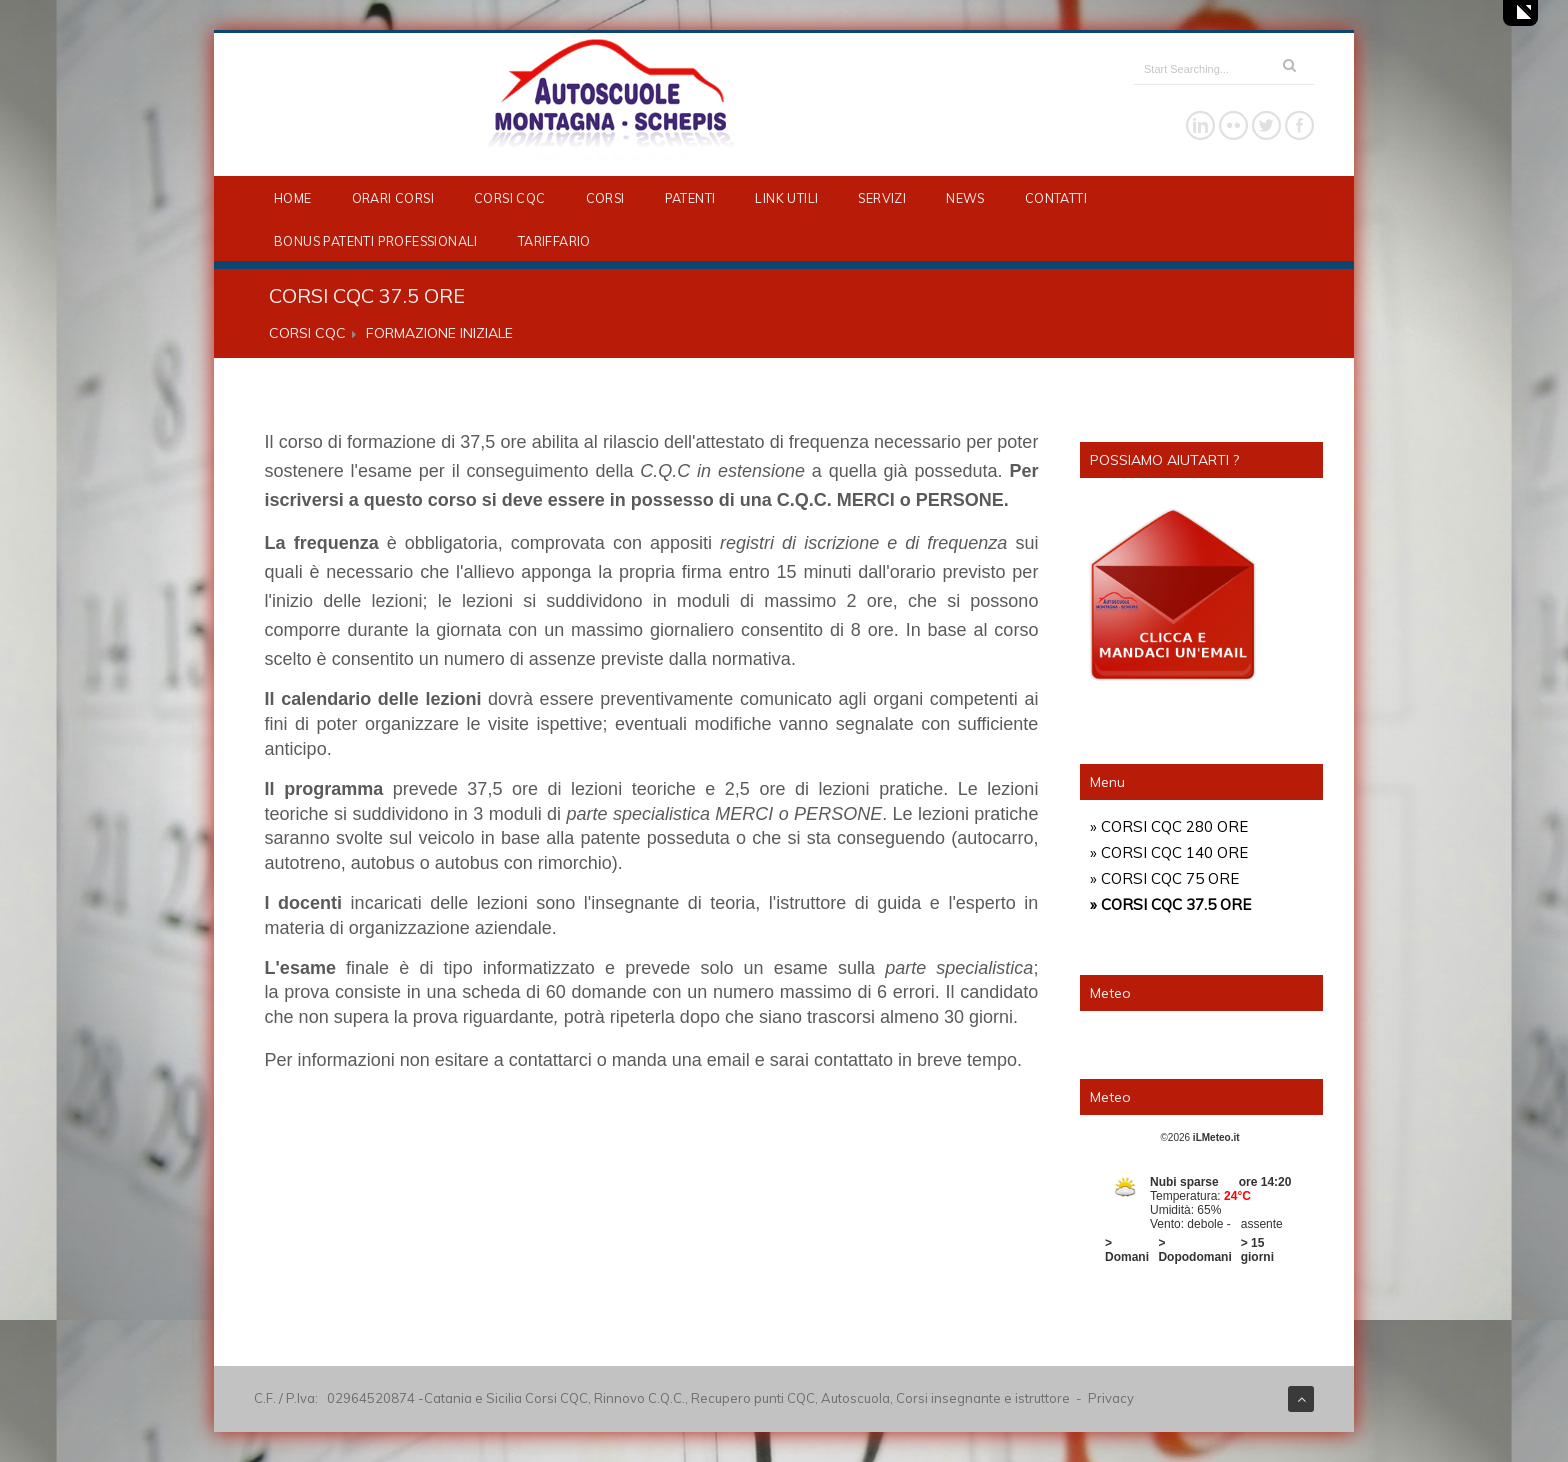 Image resolution: width=1568 pixels, height=1462 pixels. Describe the element at coordinates (376, 241) in the screenshot. I see `BONUS PATENTI PROFESSIONALI` at that location.